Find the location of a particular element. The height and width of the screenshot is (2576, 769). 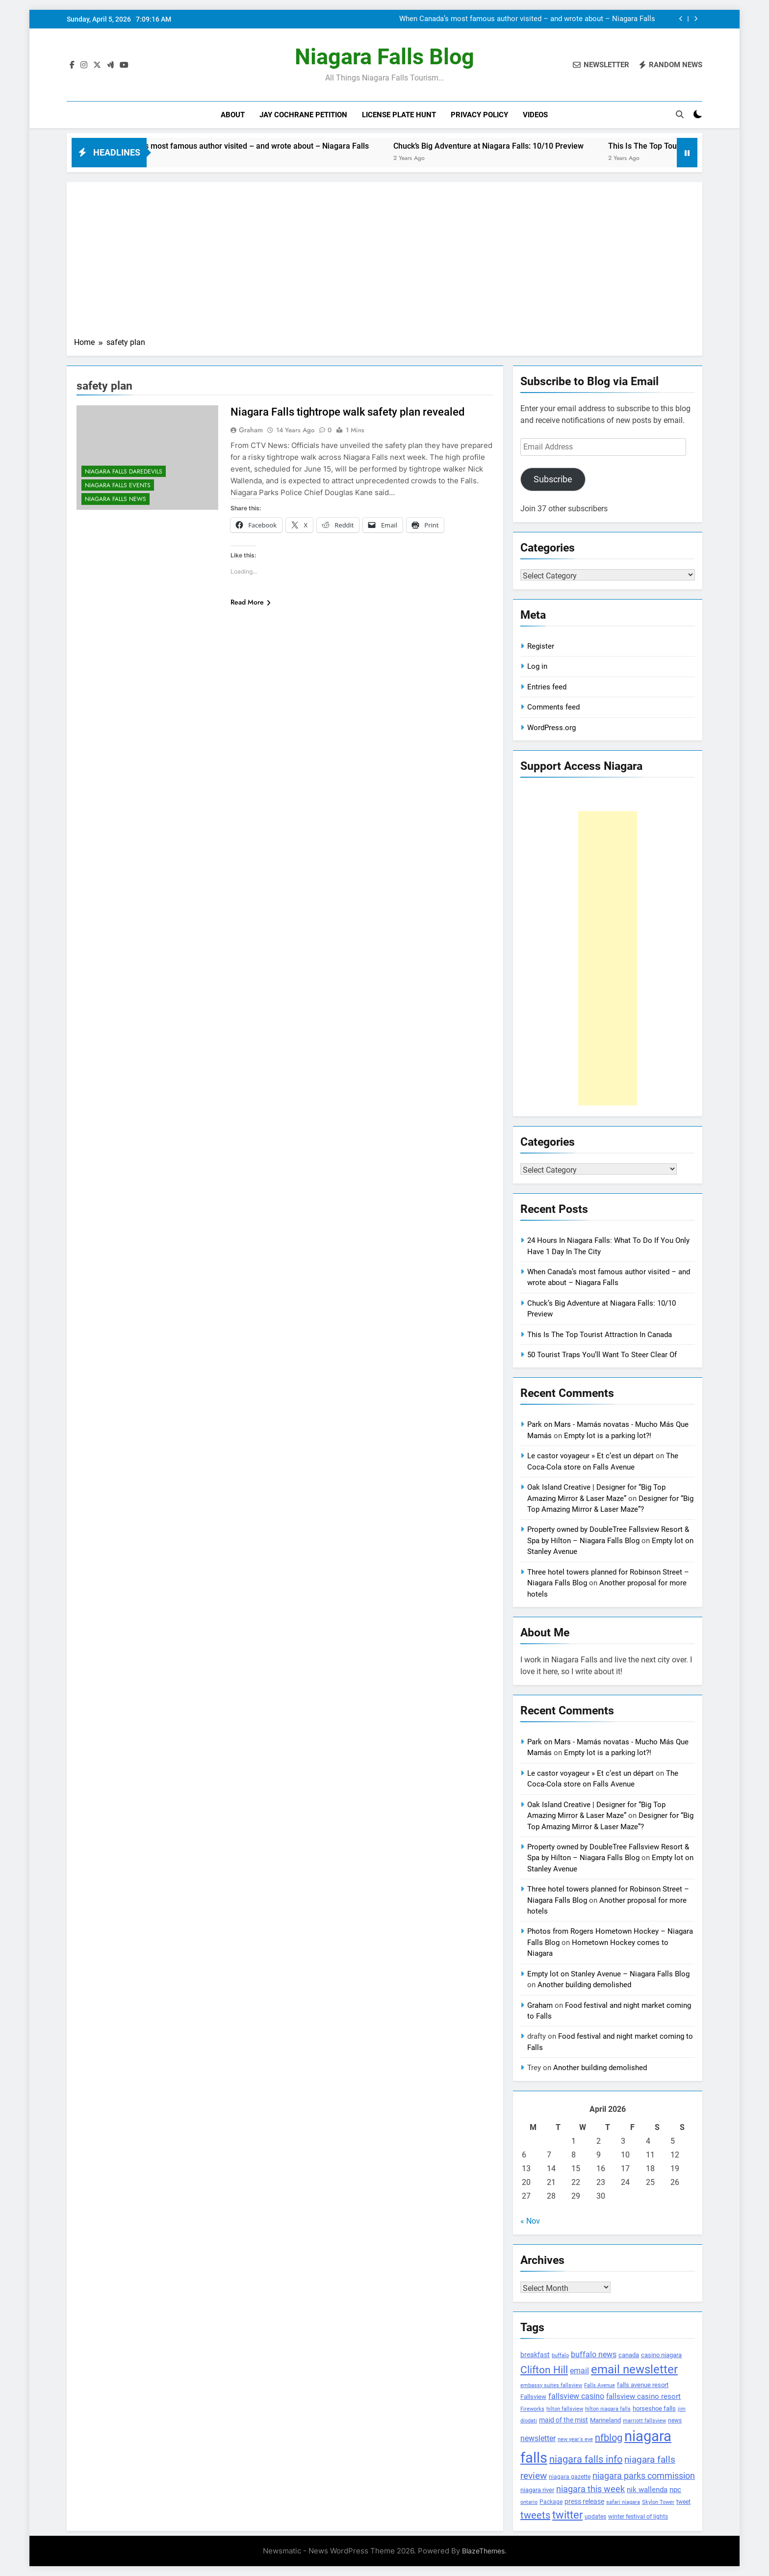

canada [canada (139 items)] is located at coordinates (628, 2355).